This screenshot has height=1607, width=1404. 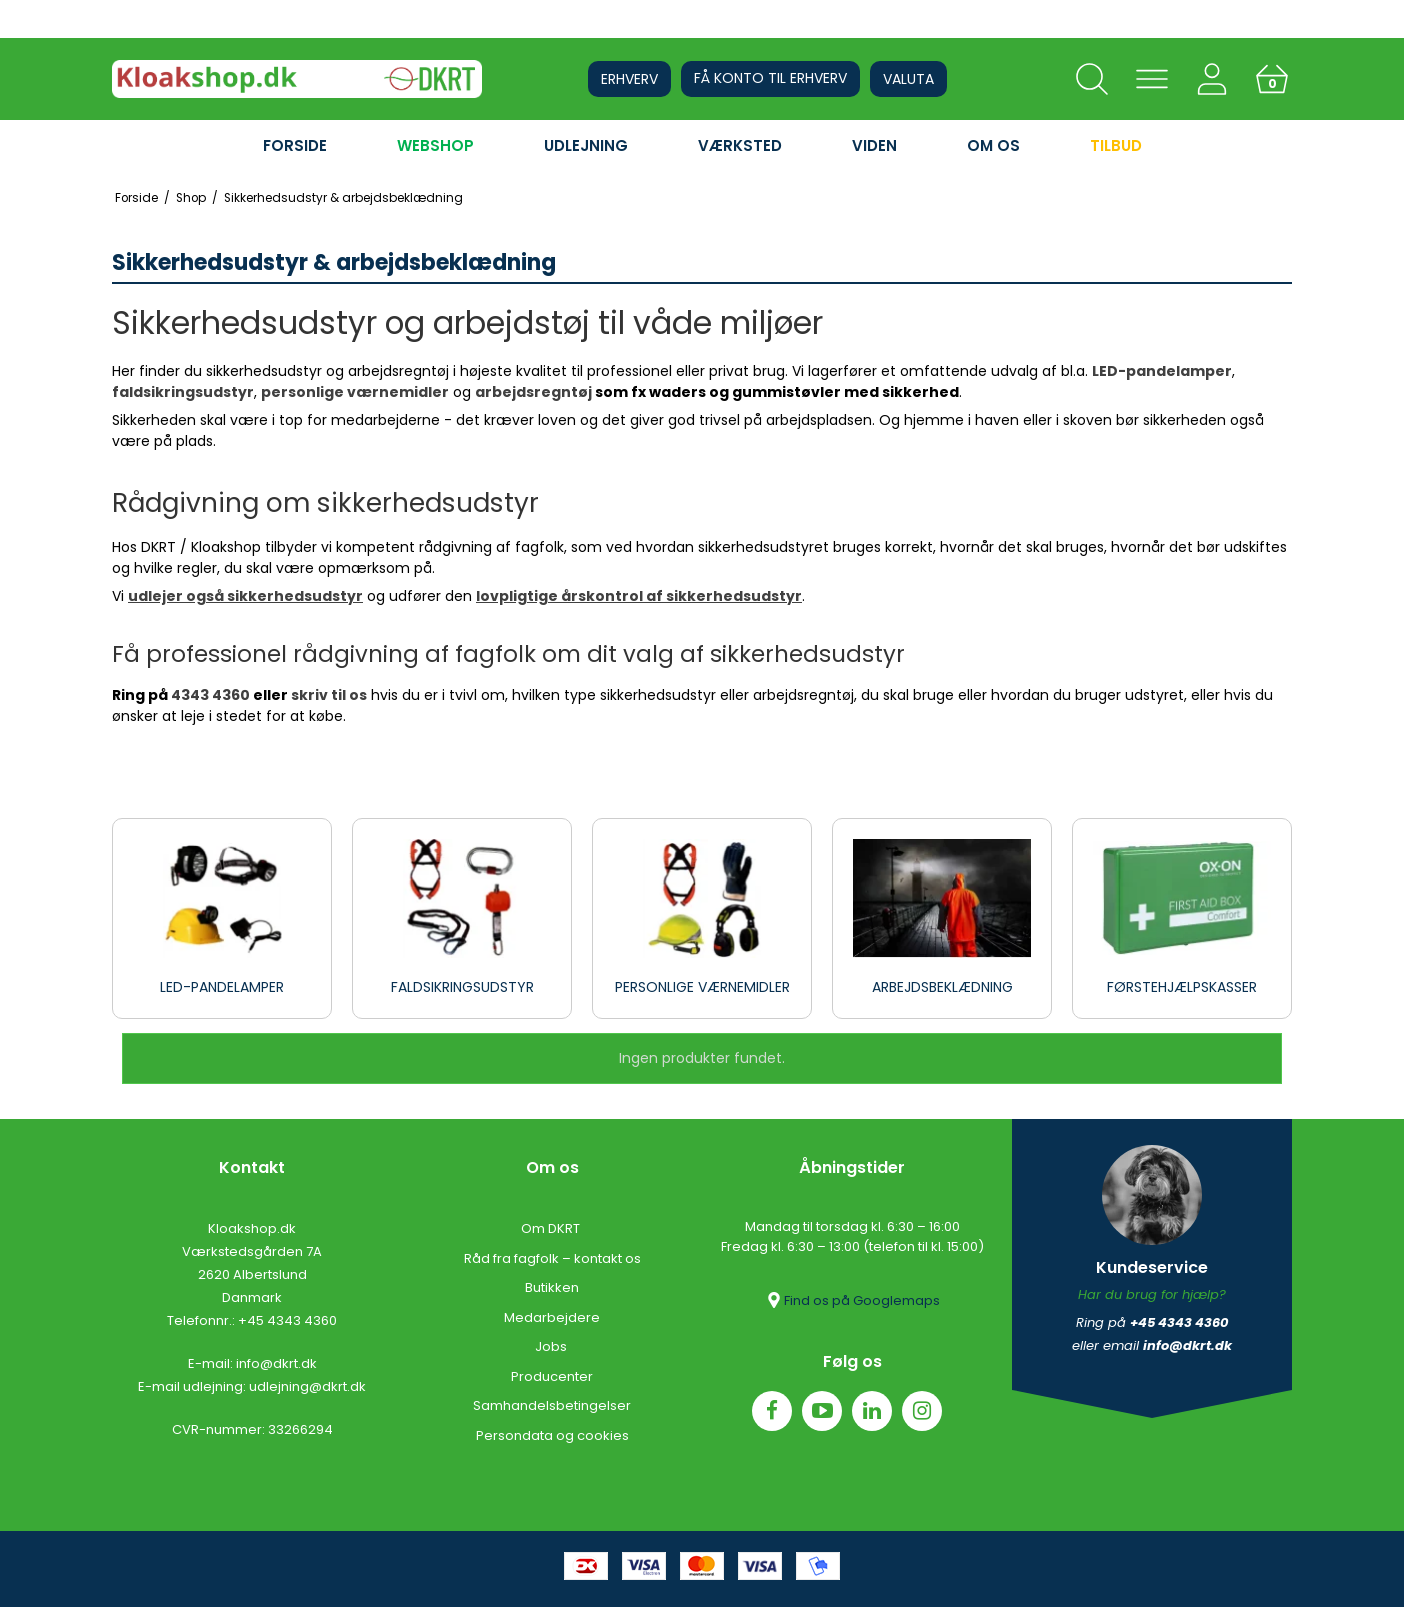 I want to click on VÆRKSTED, so click(x=740, y=145).